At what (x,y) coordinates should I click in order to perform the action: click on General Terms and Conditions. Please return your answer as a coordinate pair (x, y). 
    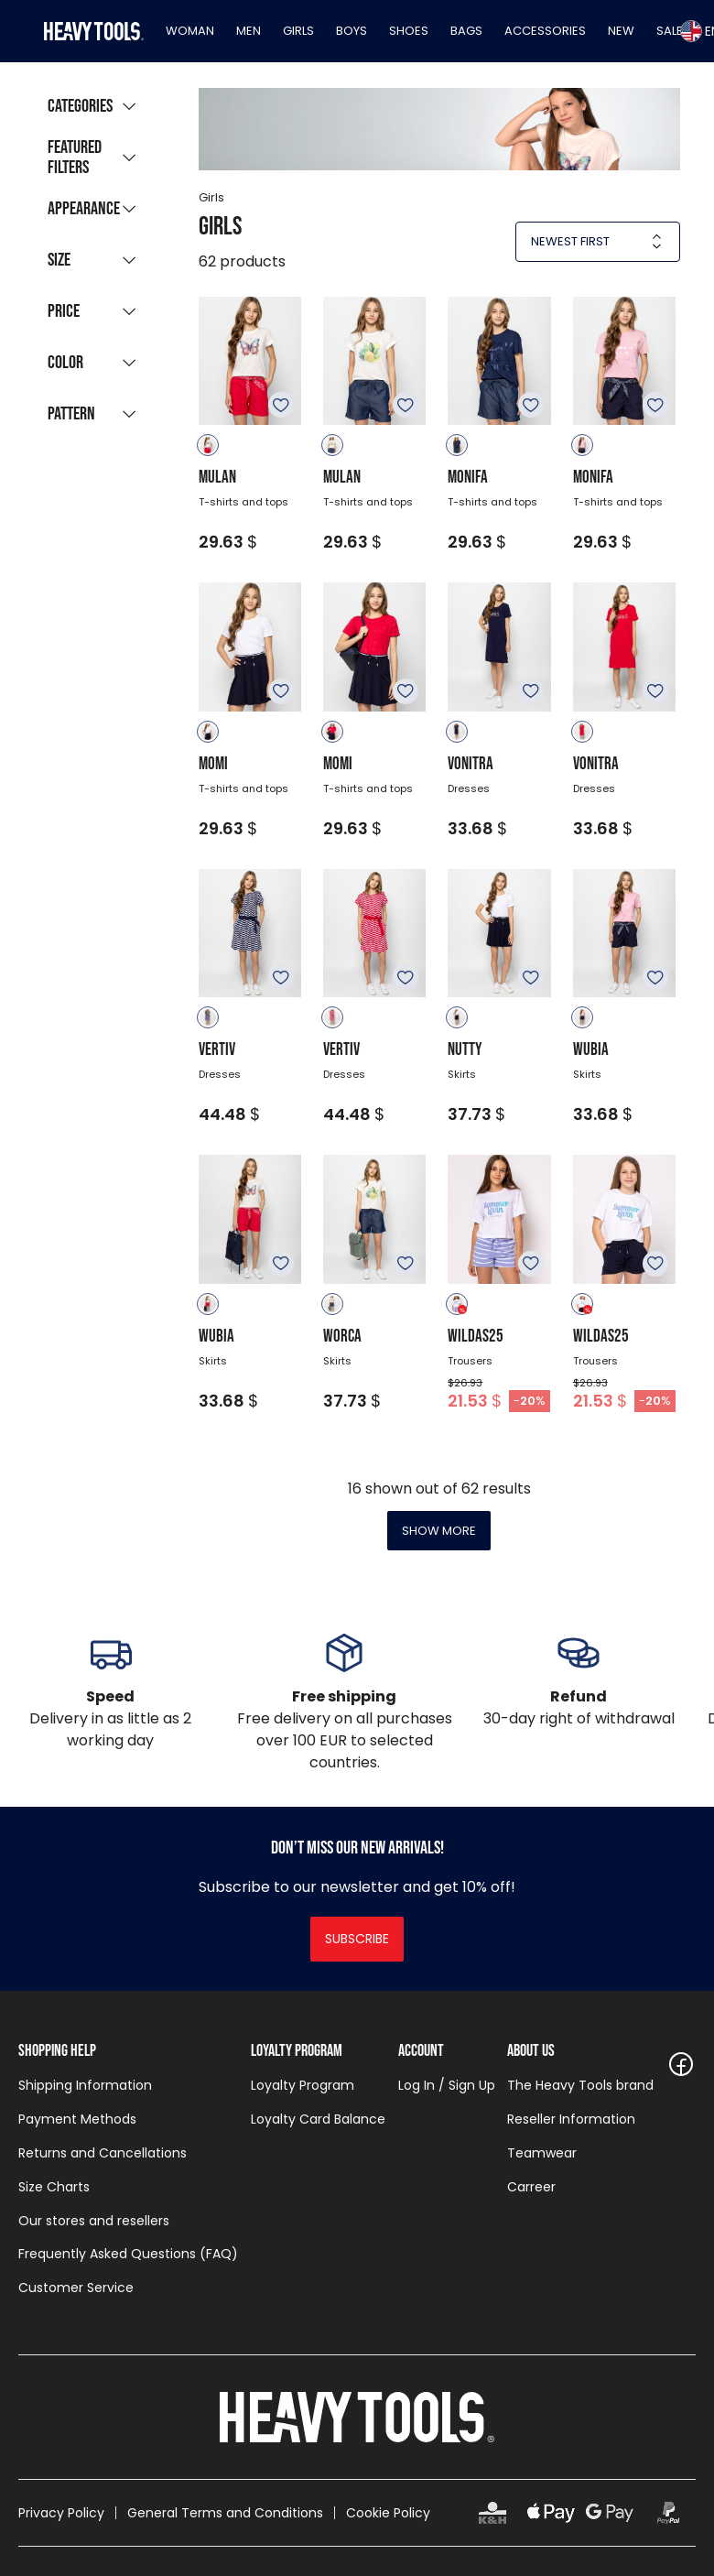
    Looking at the image, I should click on (225, 2512).